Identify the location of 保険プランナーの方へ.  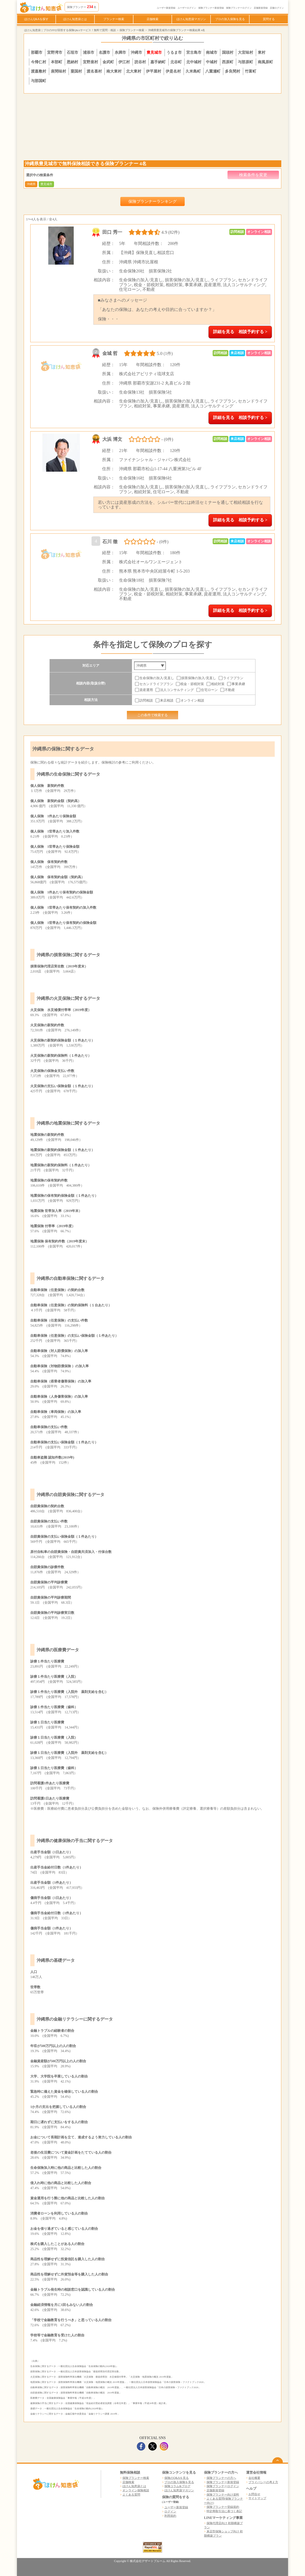
(221, 2478).